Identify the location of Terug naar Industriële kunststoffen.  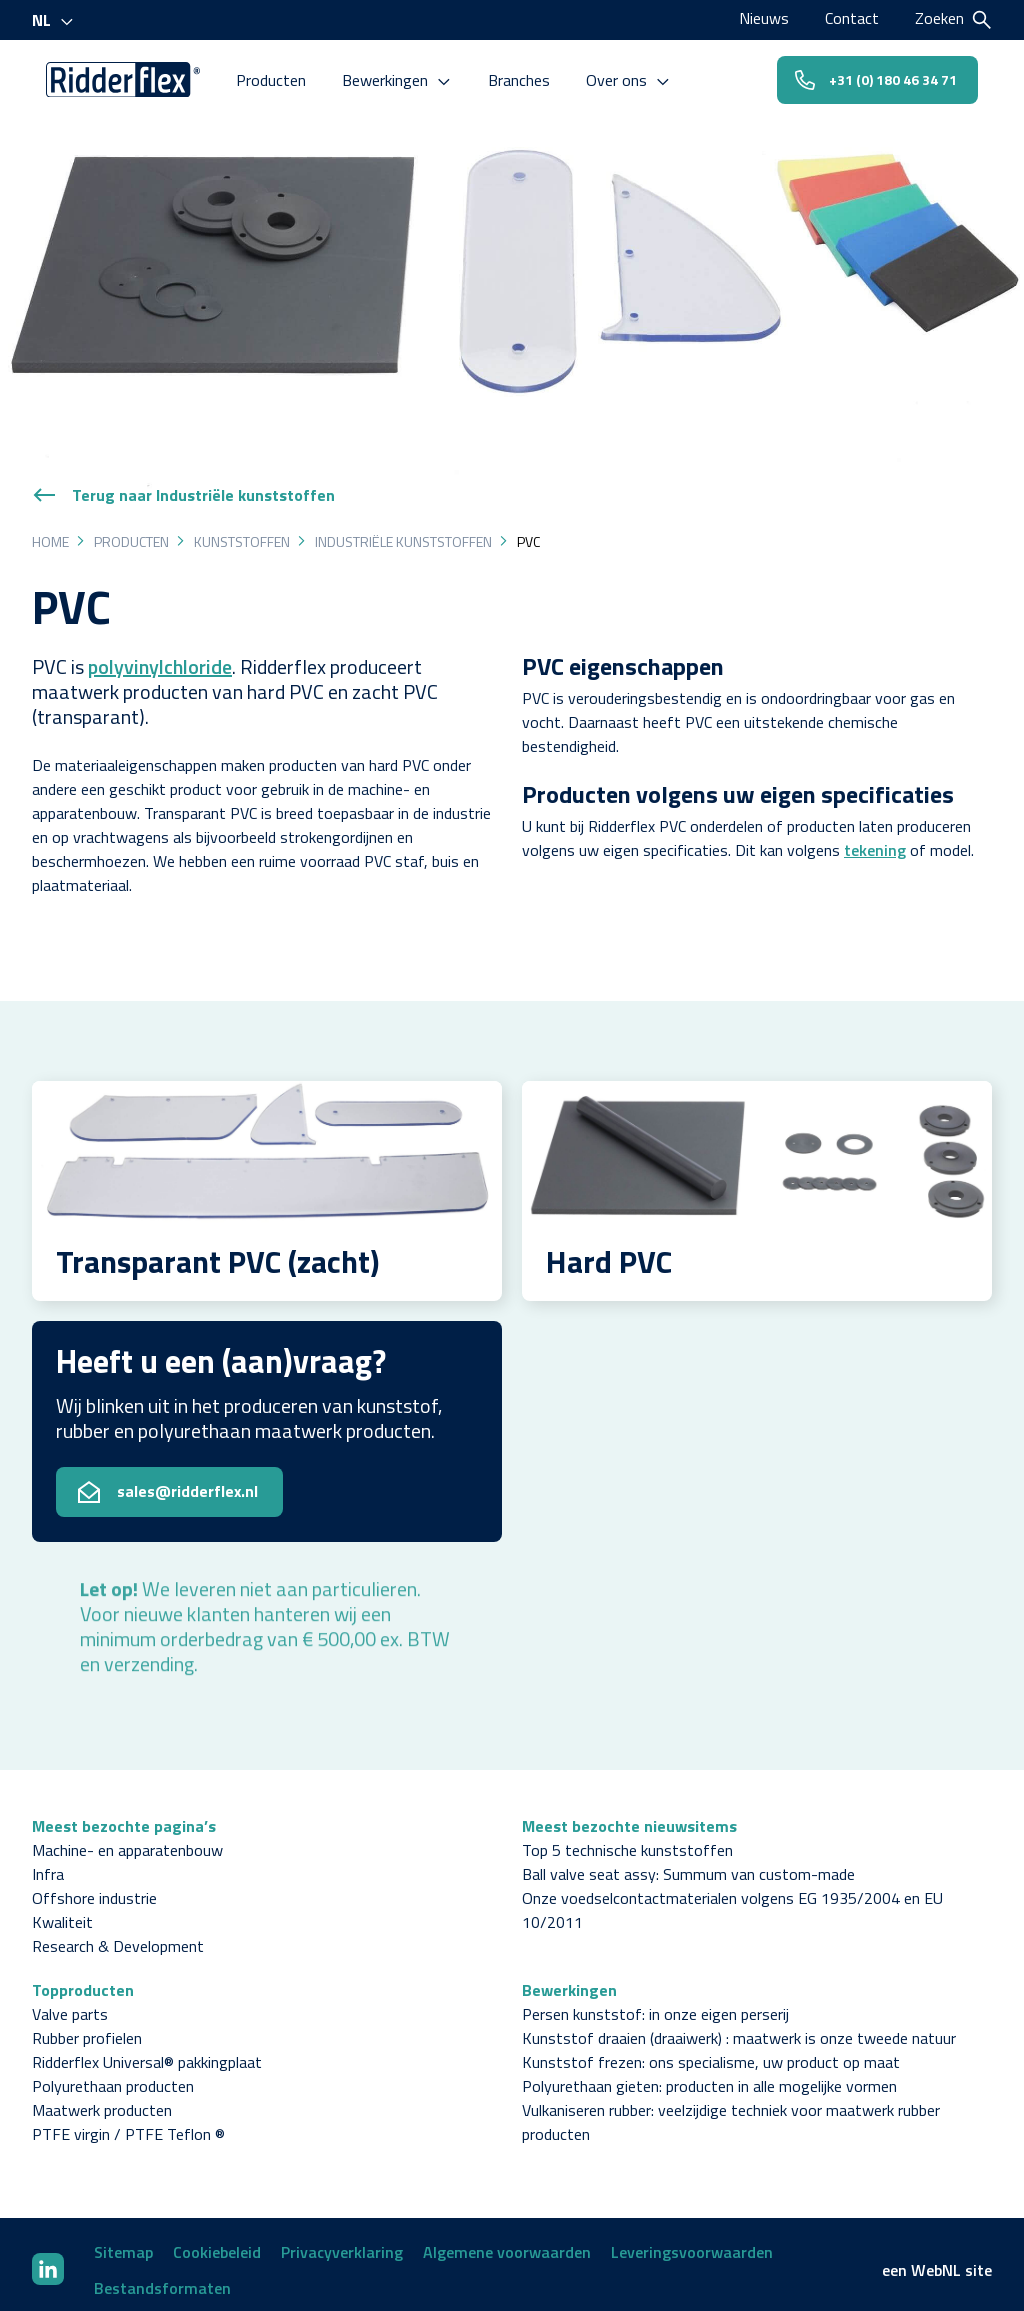
(183, 484).